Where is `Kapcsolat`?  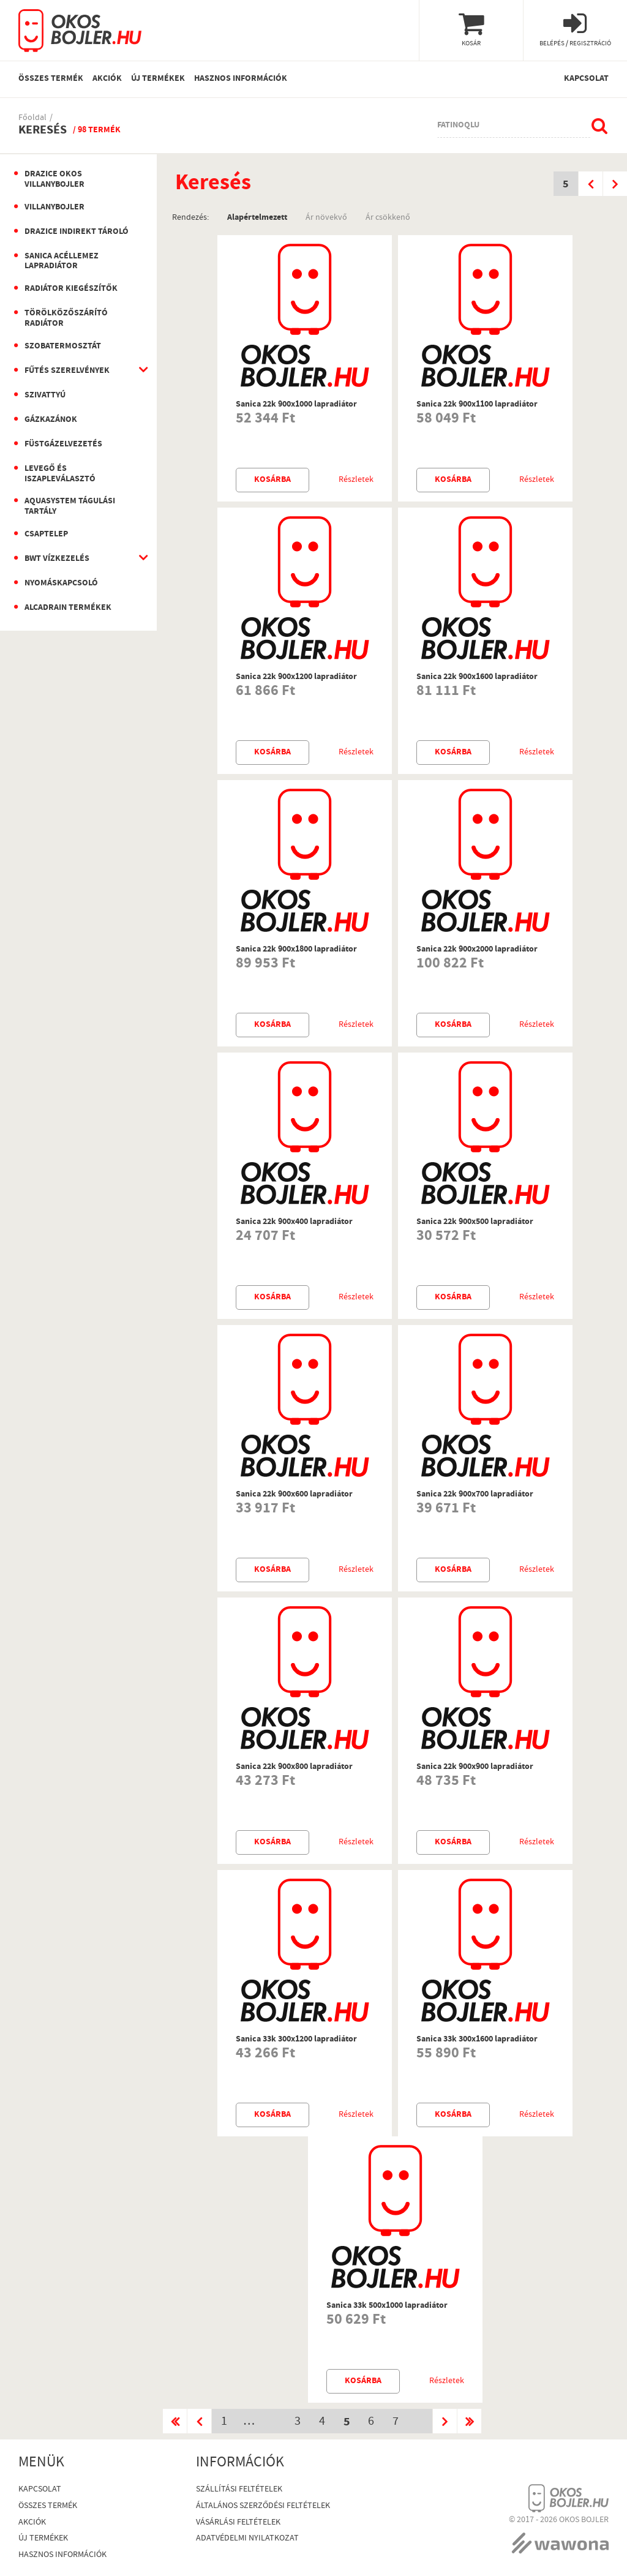
Kapcsolat is located at coordinates (586, 79).